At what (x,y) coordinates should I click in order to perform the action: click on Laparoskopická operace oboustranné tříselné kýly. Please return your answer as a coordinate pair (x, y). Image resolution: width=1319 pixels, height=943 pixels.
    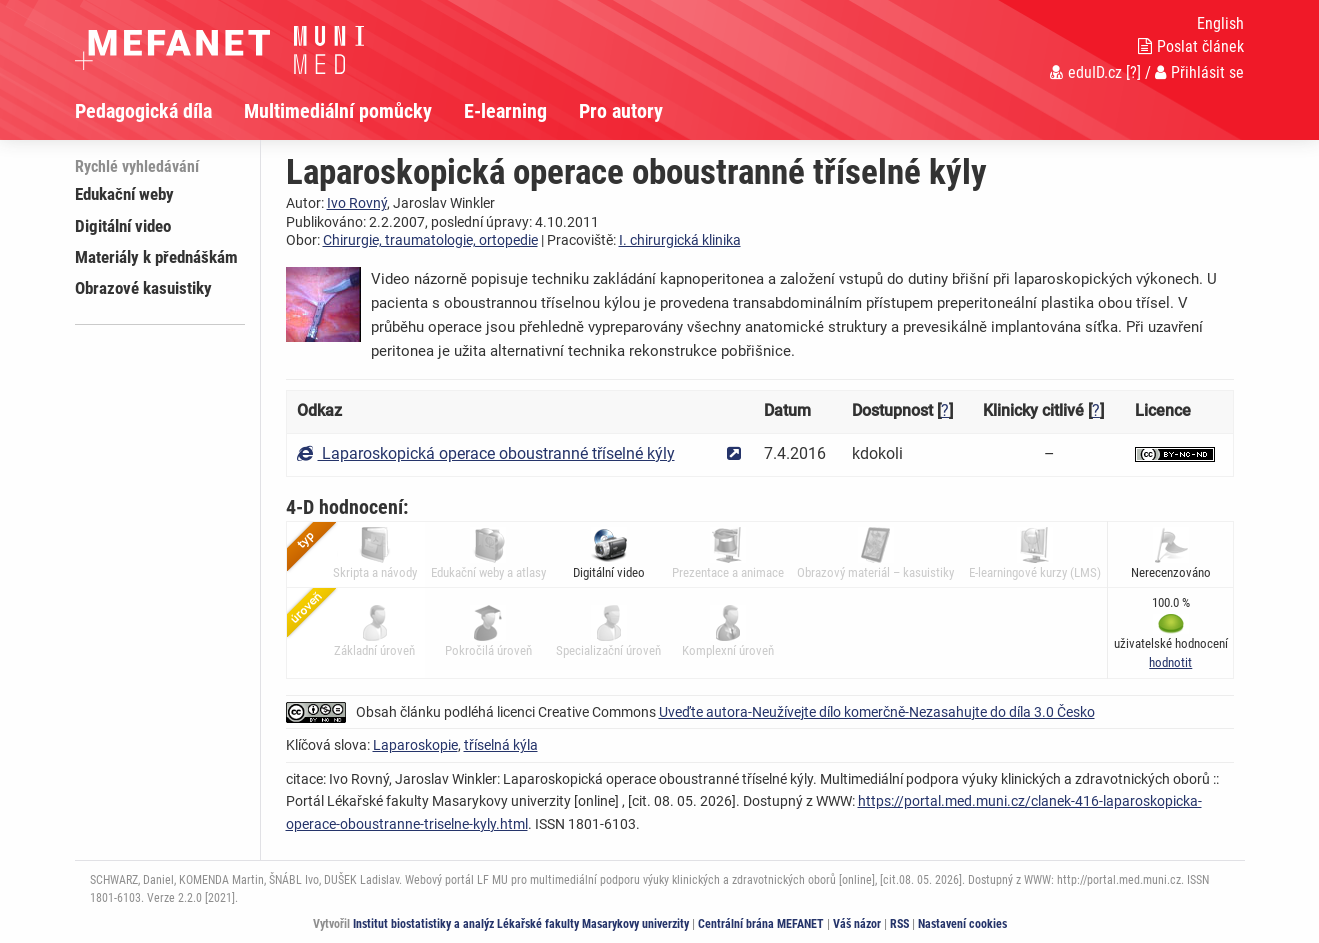
    Looking at the image, I should click on (486, 453).